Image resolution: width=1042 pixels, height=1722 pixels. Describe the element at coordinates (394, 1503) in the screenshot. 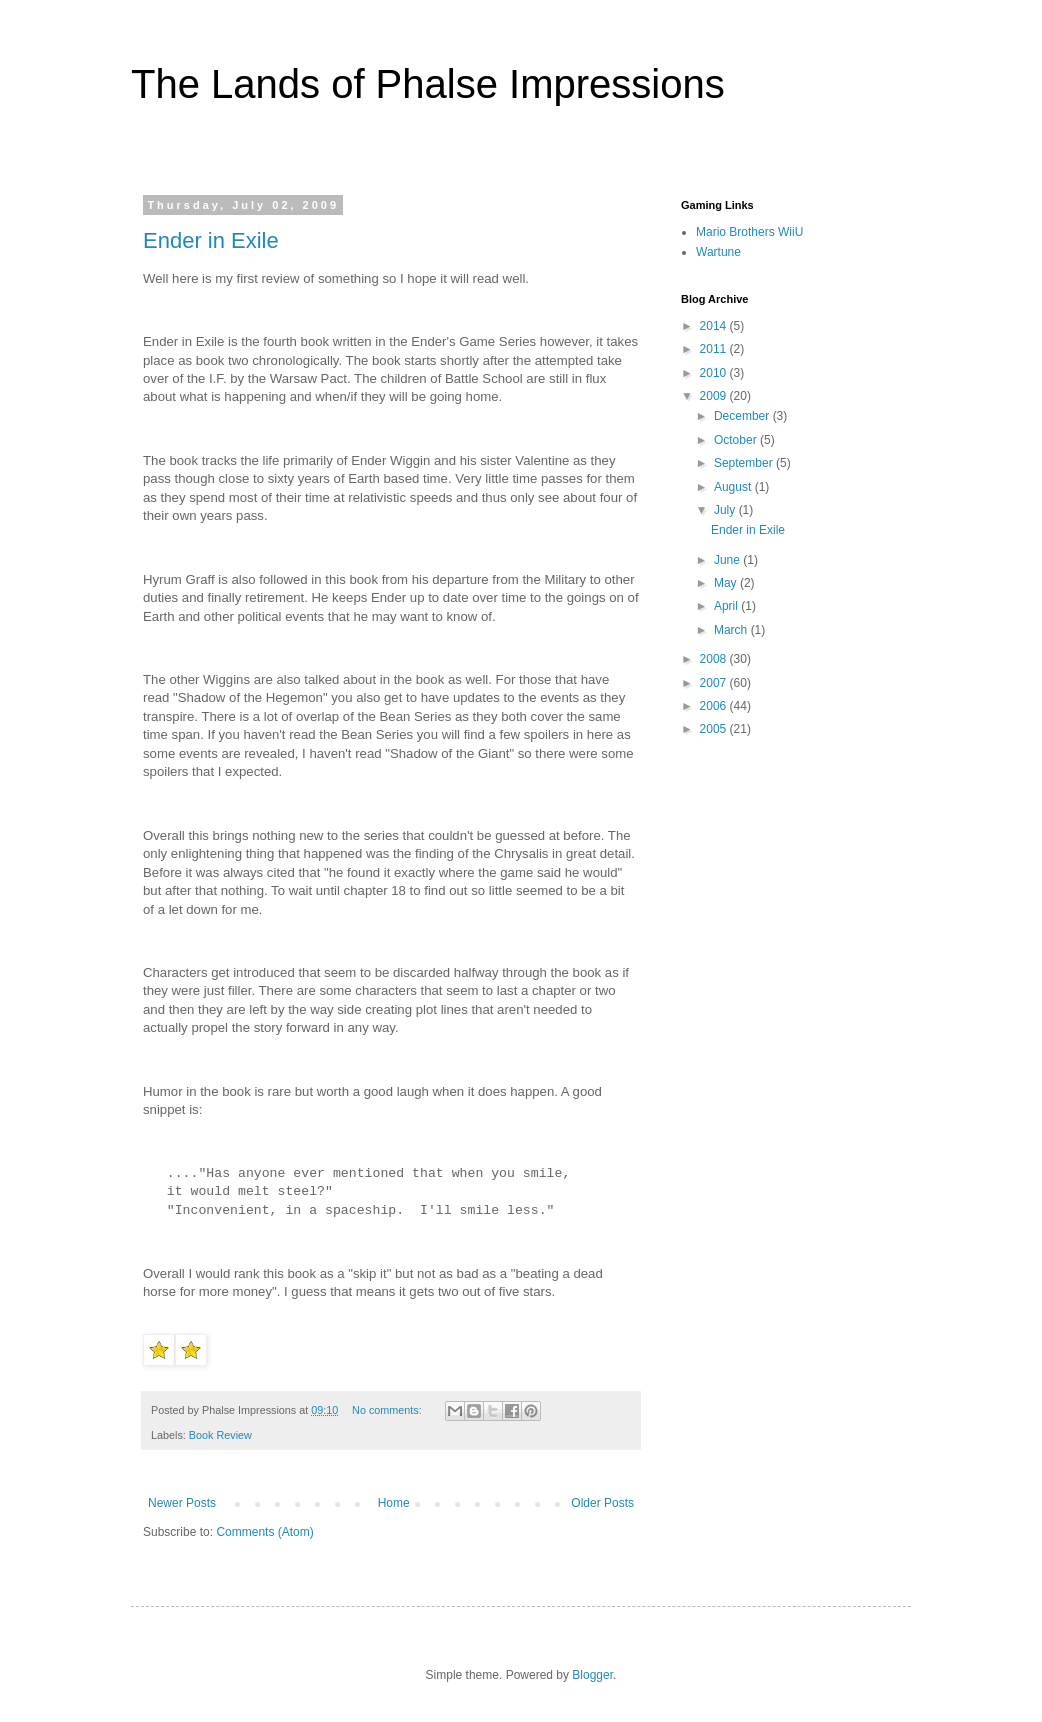

I see `Home` at that location.